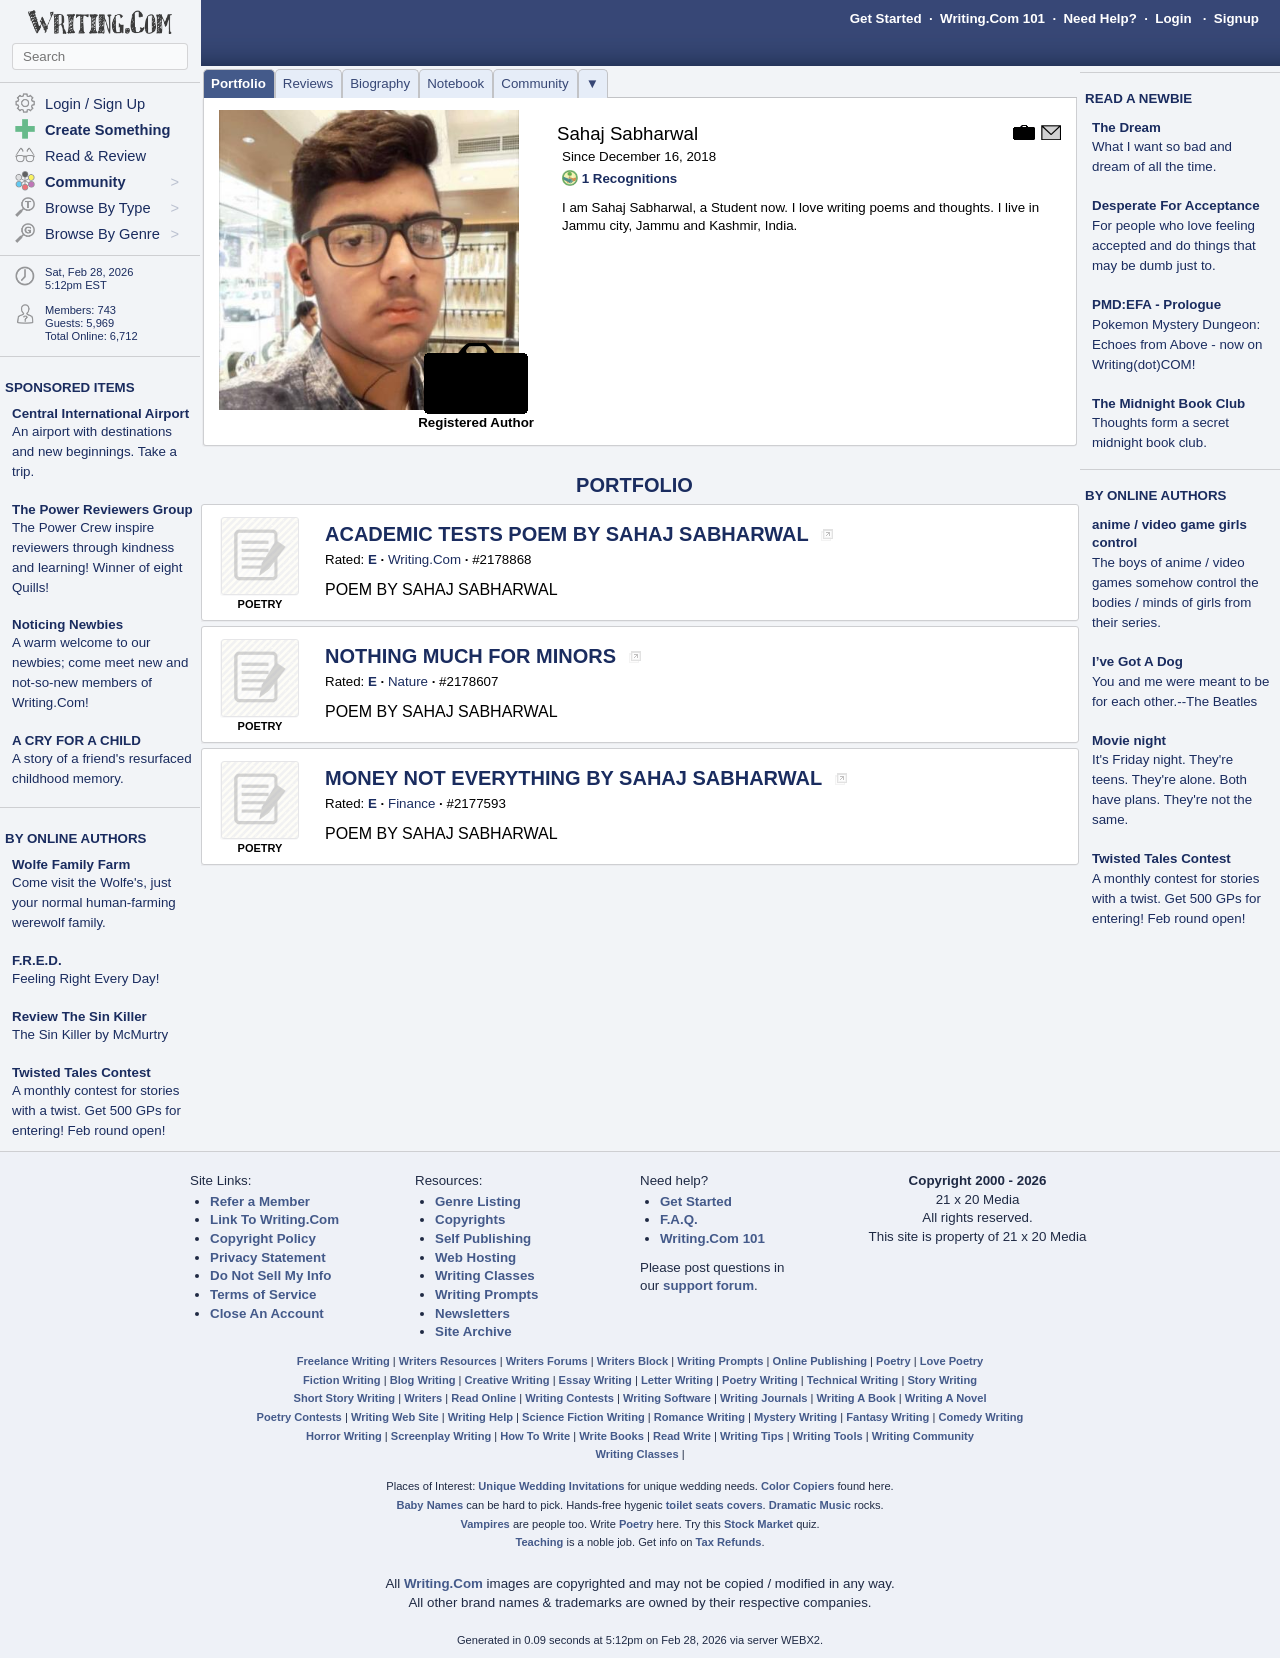  I want to click on Review The Sin Killer, so click(79, 1016).